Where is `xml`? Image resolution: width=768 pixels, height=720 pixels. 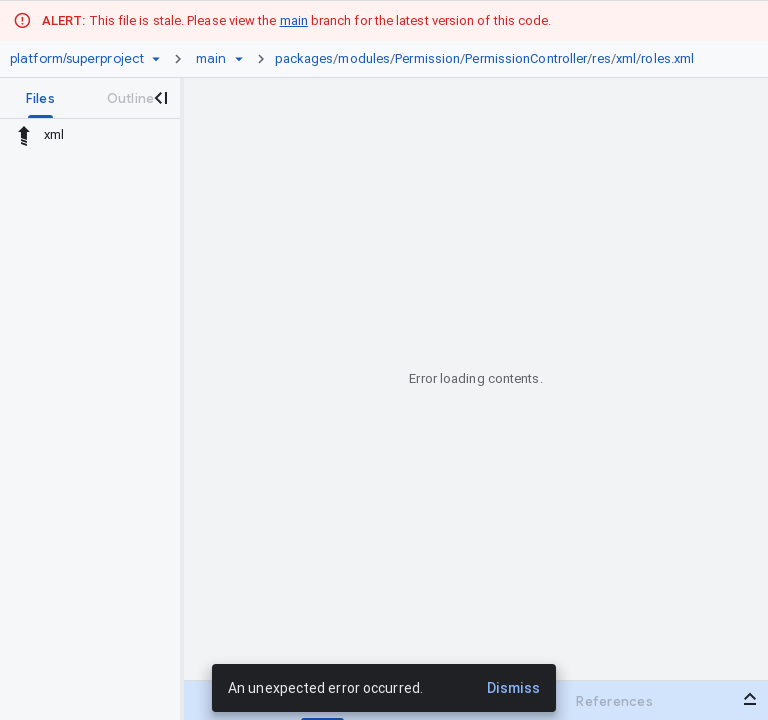
xml is located at coordinates (626, 58).